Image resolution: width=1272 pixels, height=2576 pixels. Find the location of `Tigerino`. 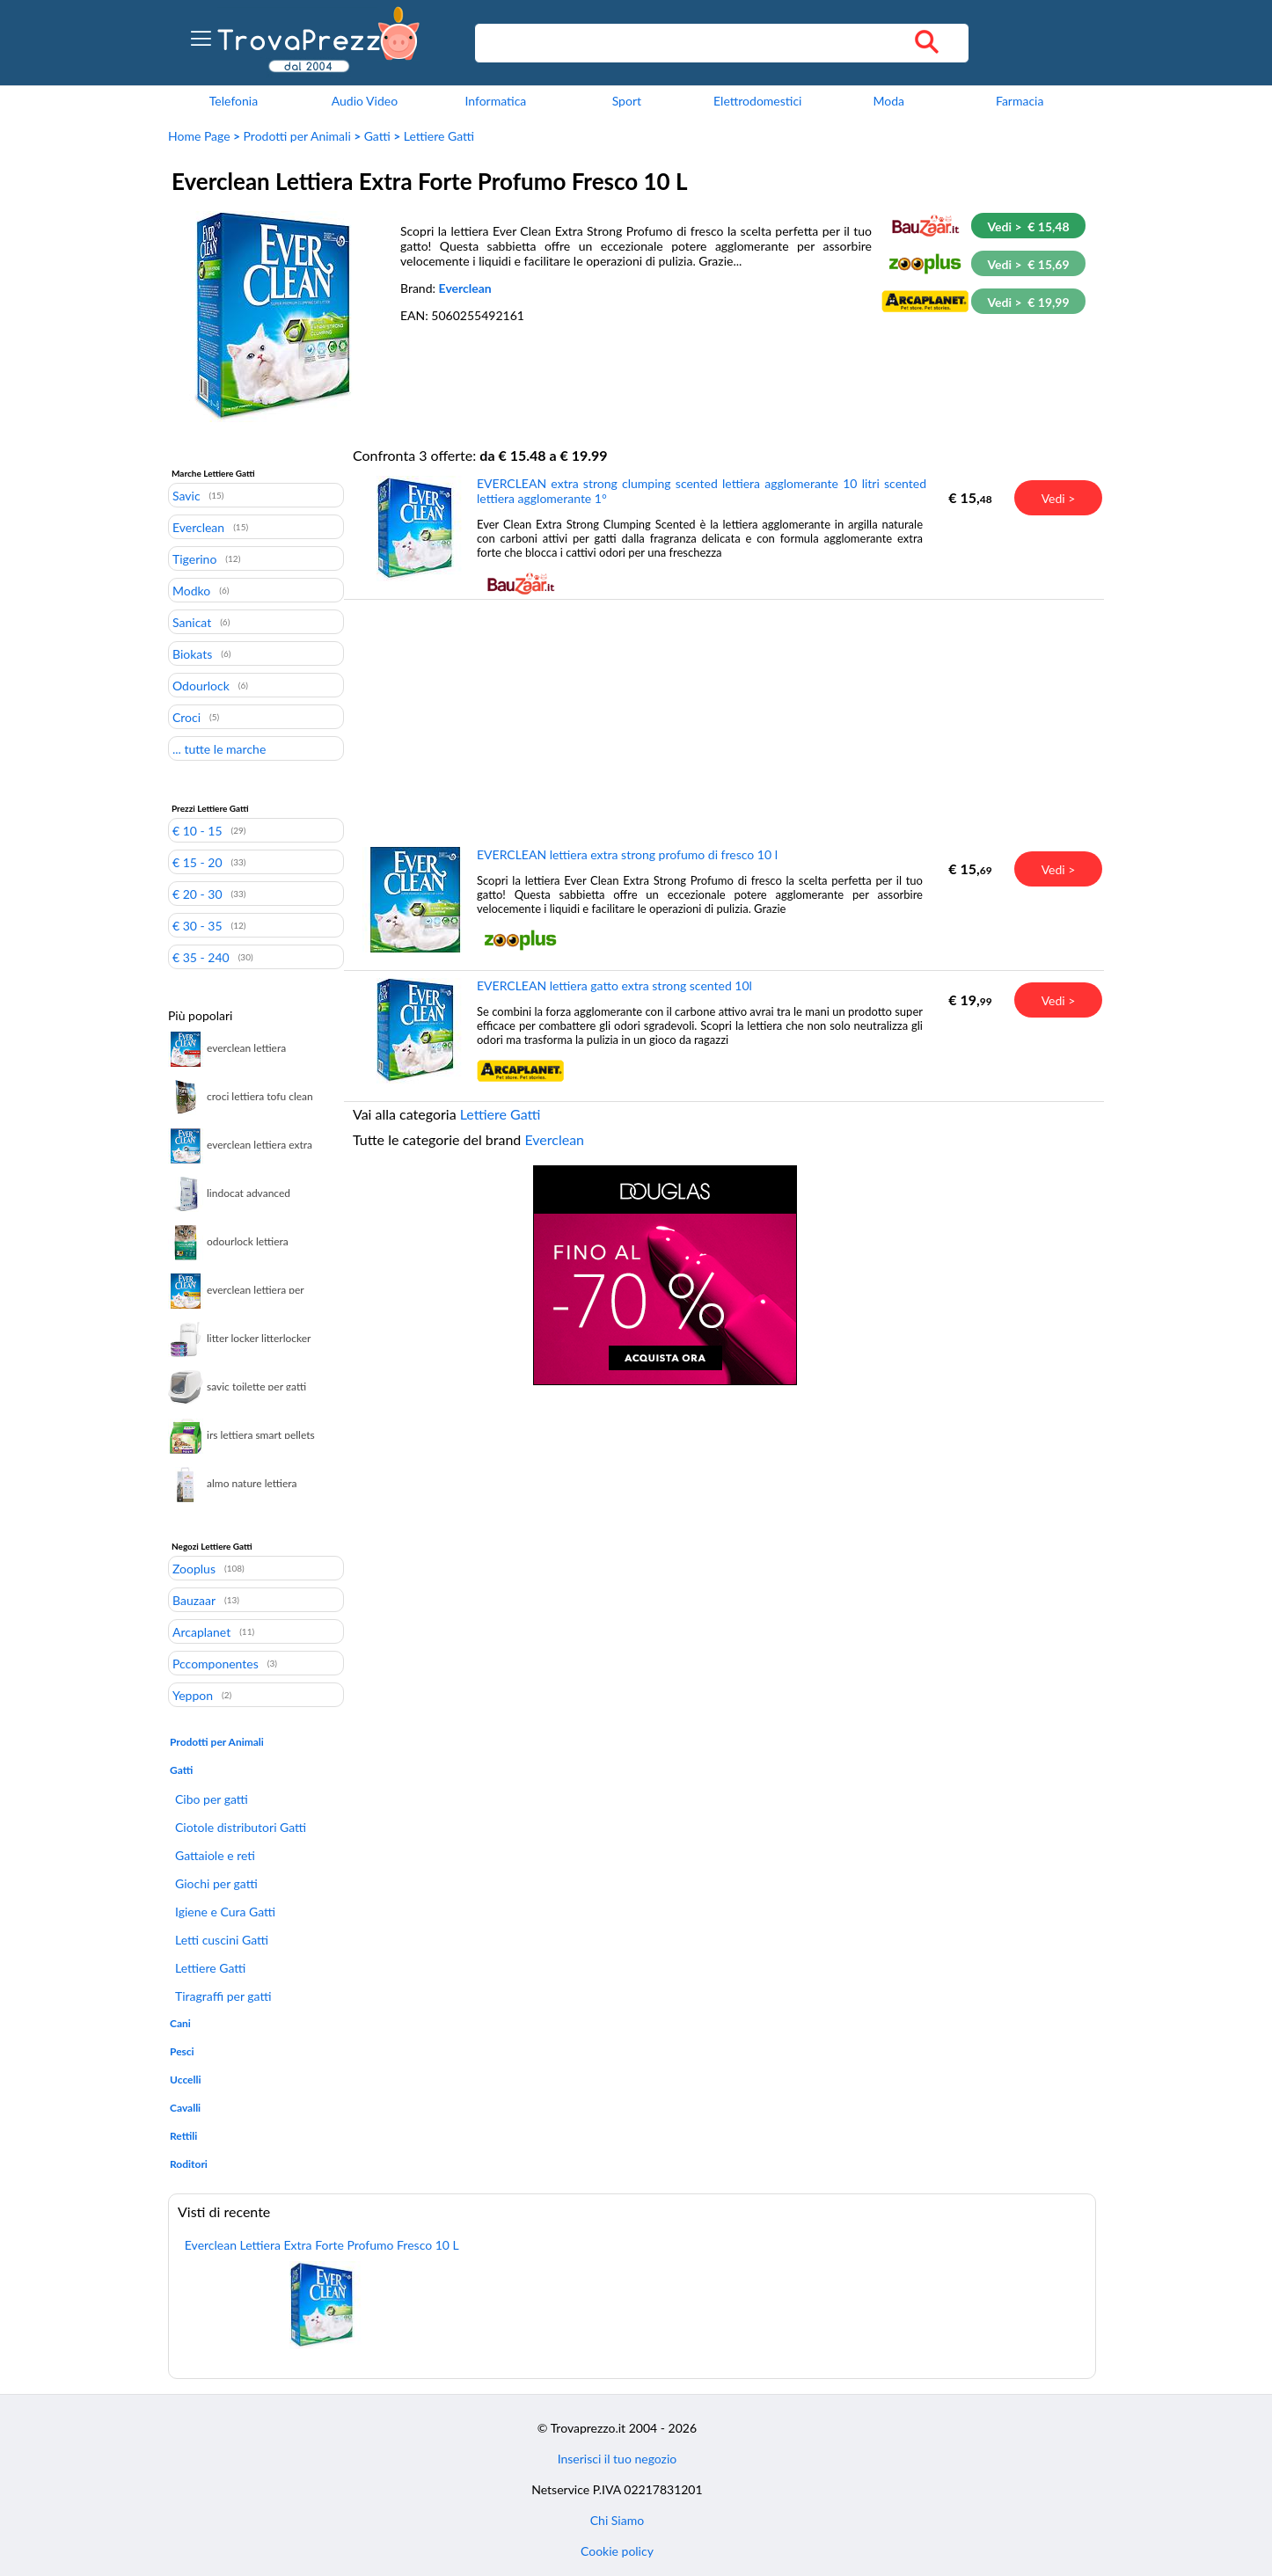

Tigerino is located at coordinates (194, 558).